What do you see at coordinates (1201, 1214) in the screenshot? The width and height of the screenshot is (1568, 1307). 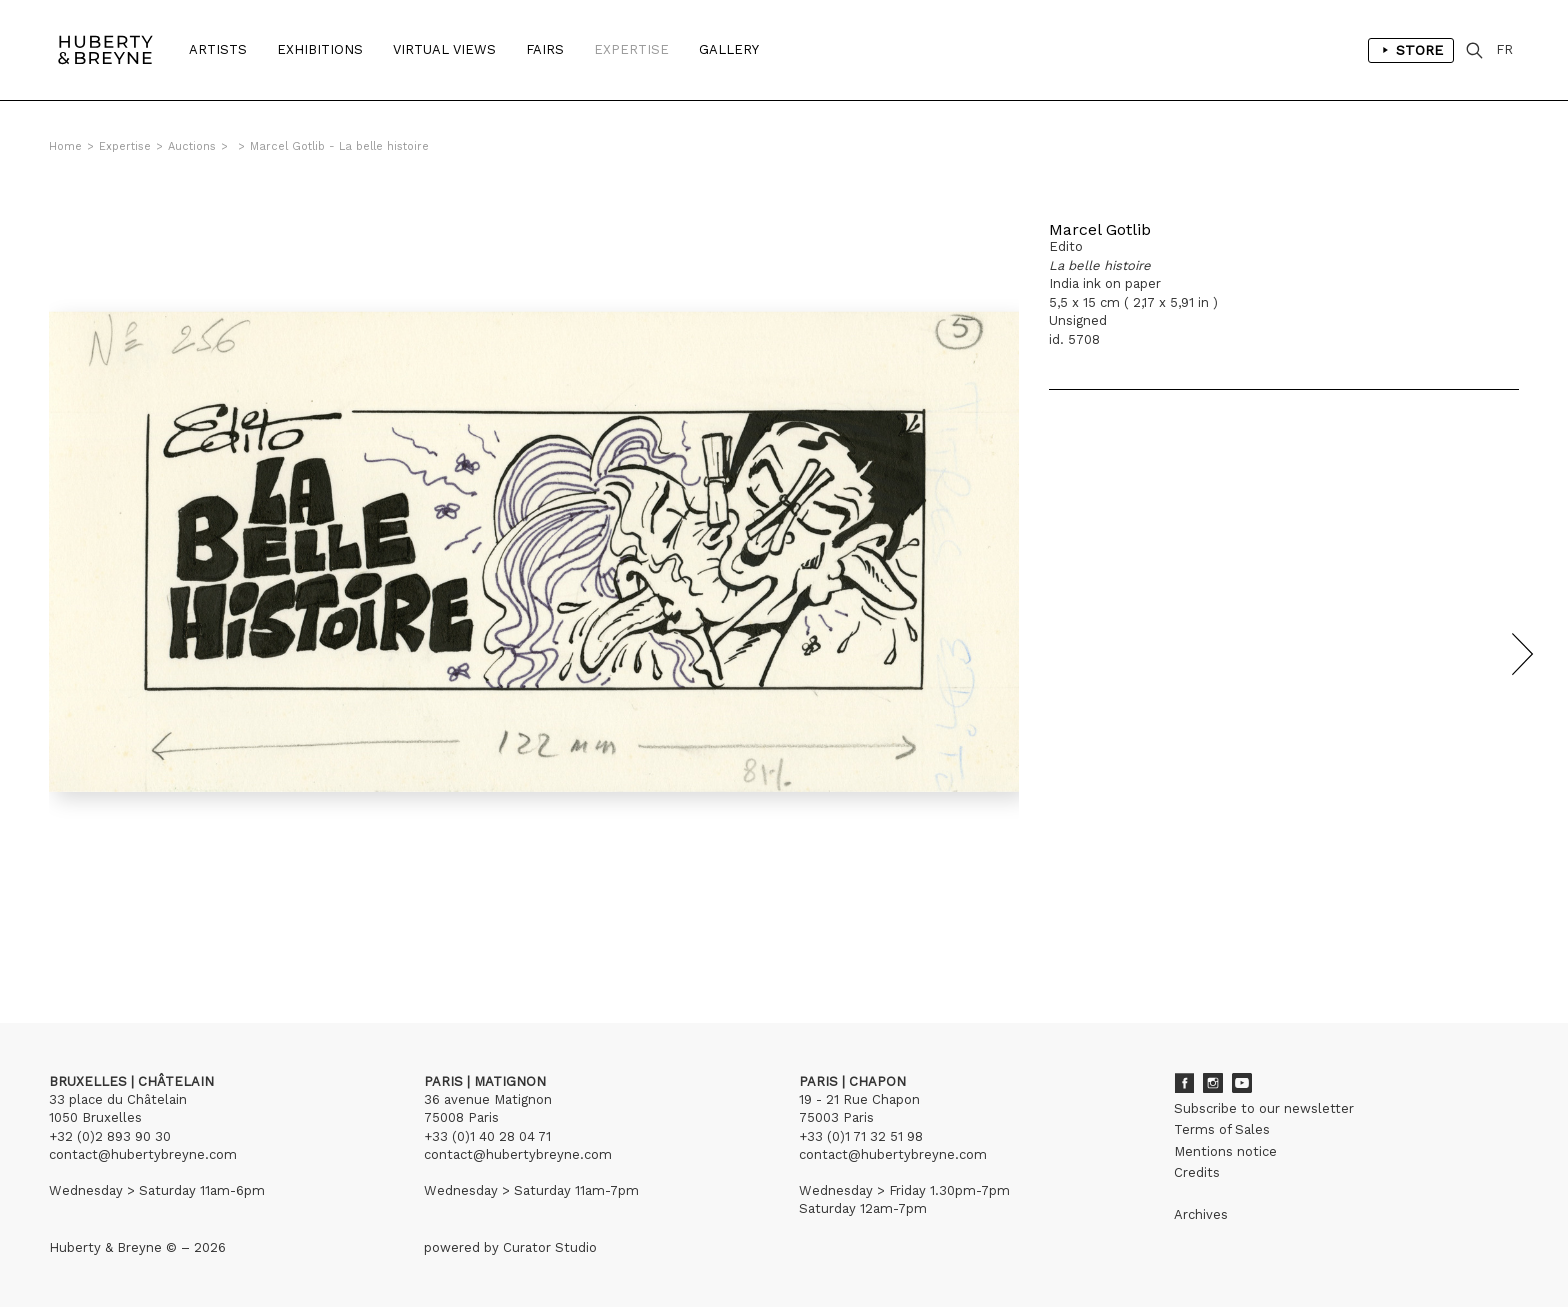 I see `Archives` at bounding box center [1201, 1214].